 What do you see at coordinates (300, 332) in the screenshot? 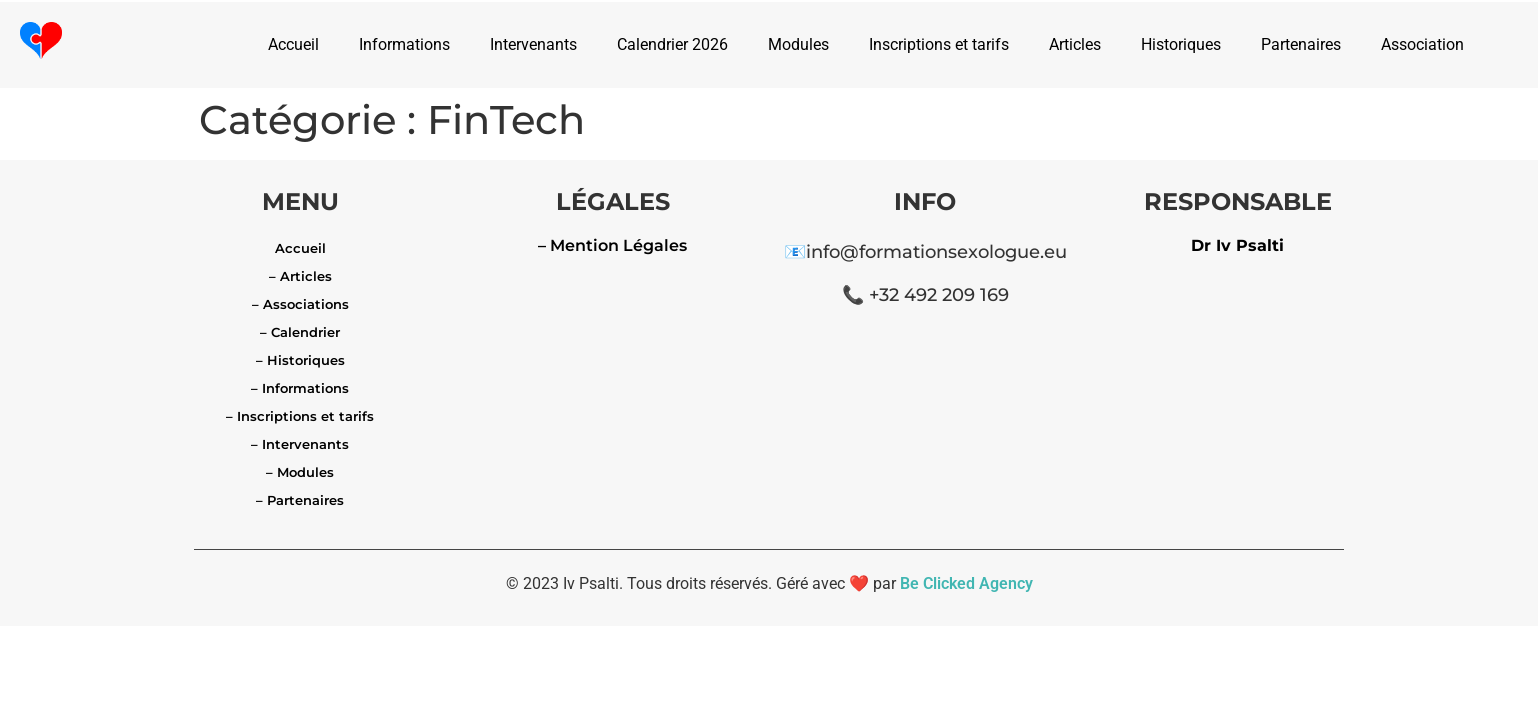
I see `– Calendrier` at bounding box center [300, 332].